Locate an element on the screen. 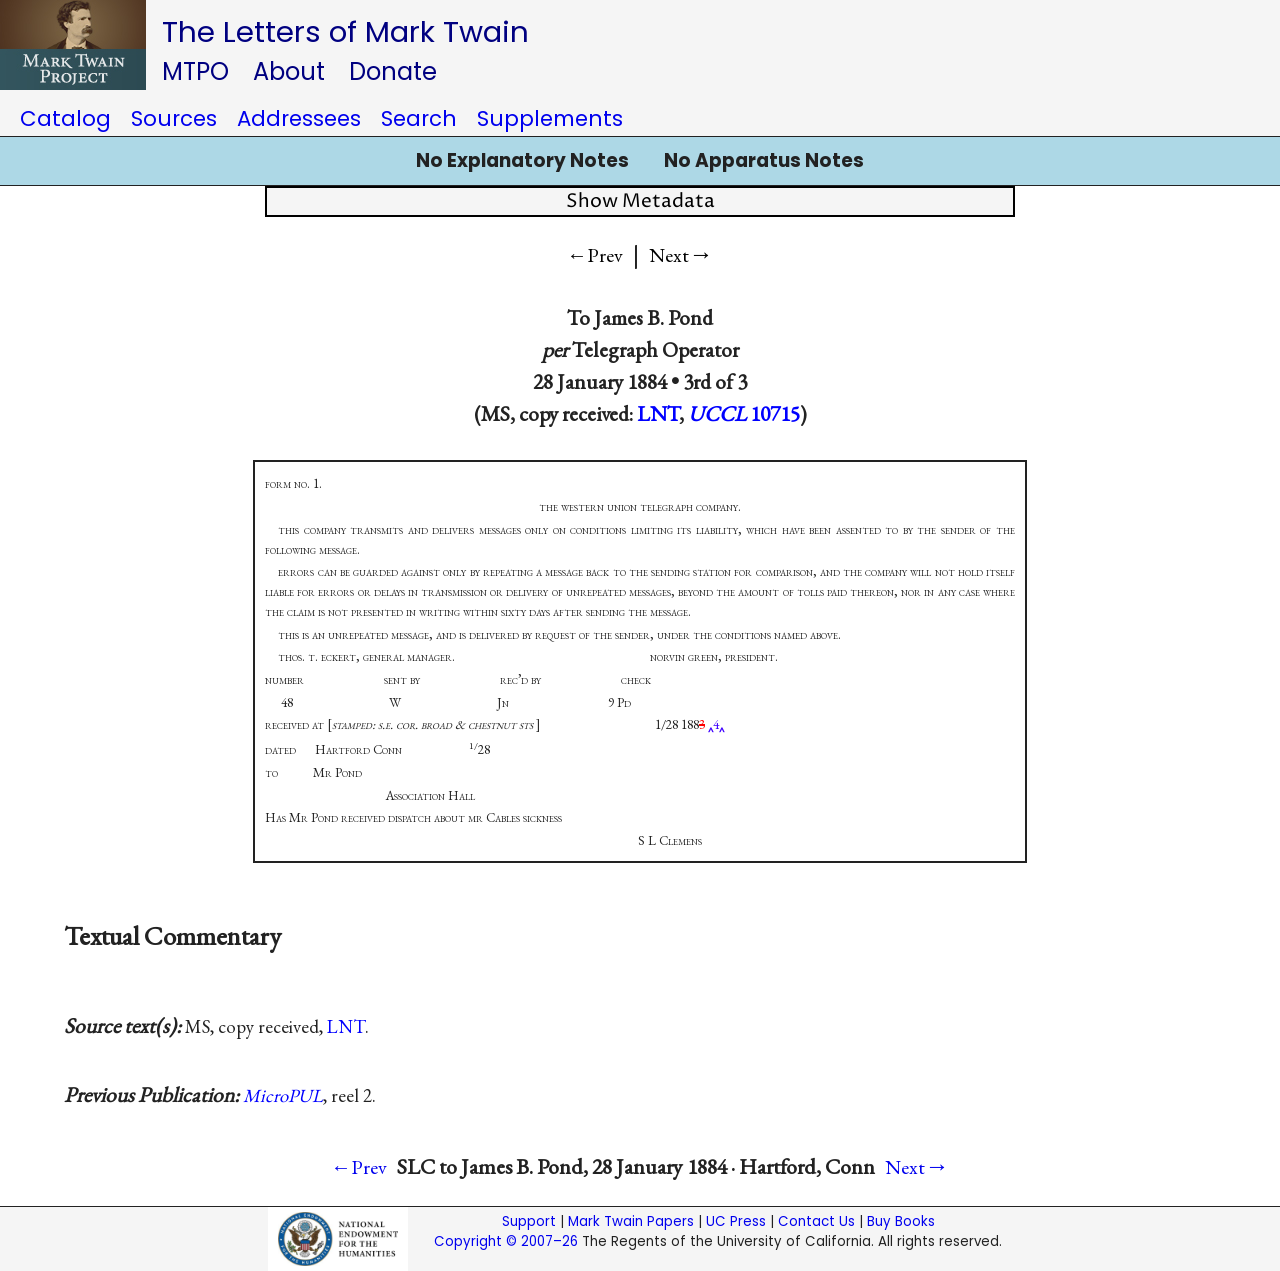 This screenshot has height=1271, width=1280. Buy Books is located at coordinates (901, 1221).